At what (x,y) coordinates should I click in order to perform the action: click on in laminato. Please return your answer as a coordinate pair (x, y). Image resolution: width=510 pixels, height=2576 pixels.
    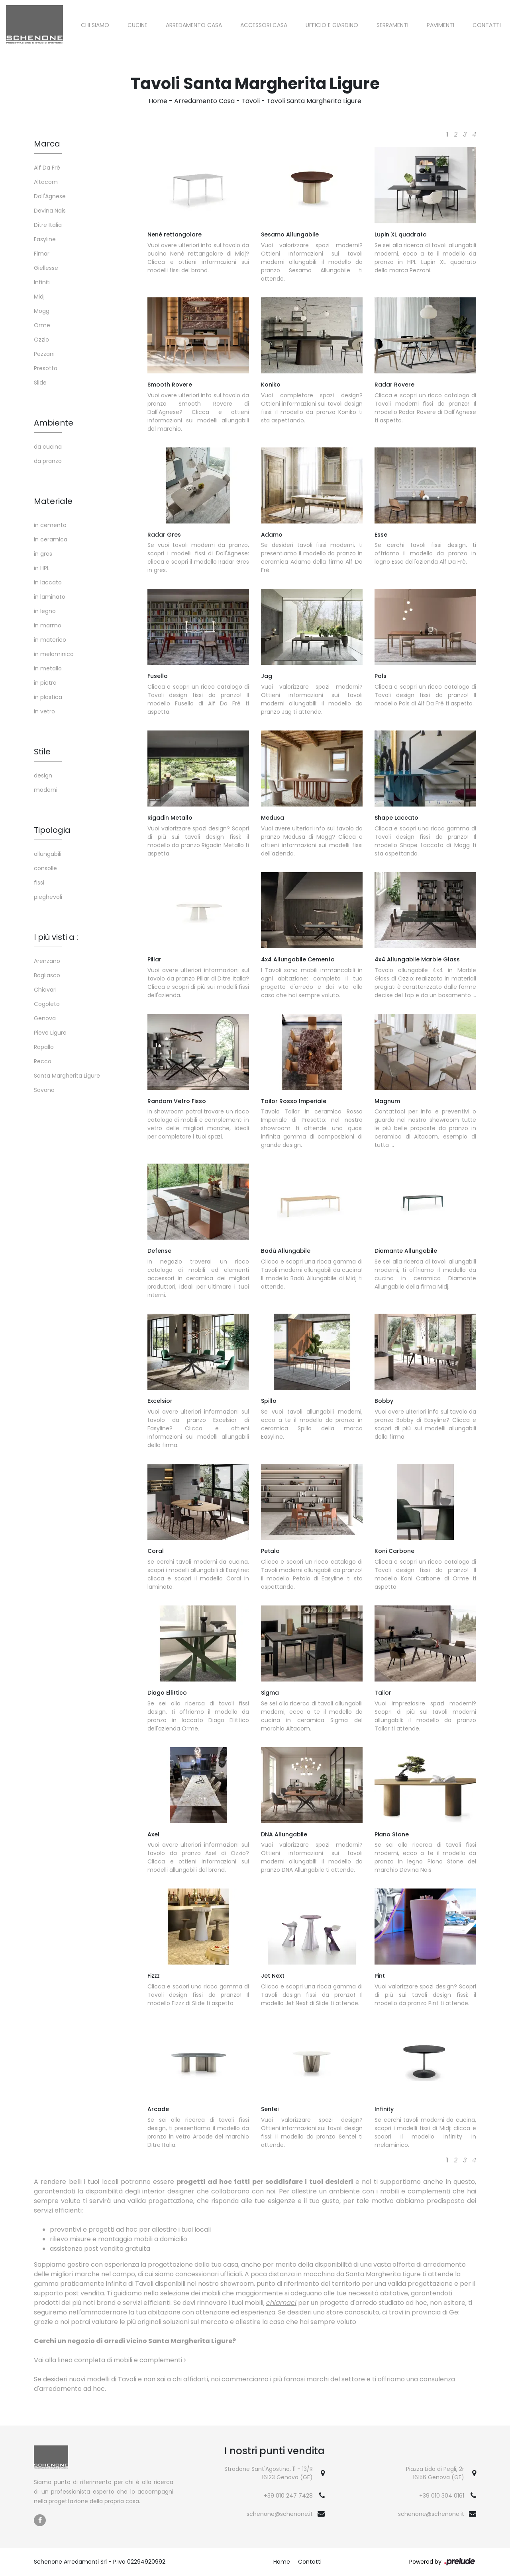
    Looking at the image, I should click on (49, 597).